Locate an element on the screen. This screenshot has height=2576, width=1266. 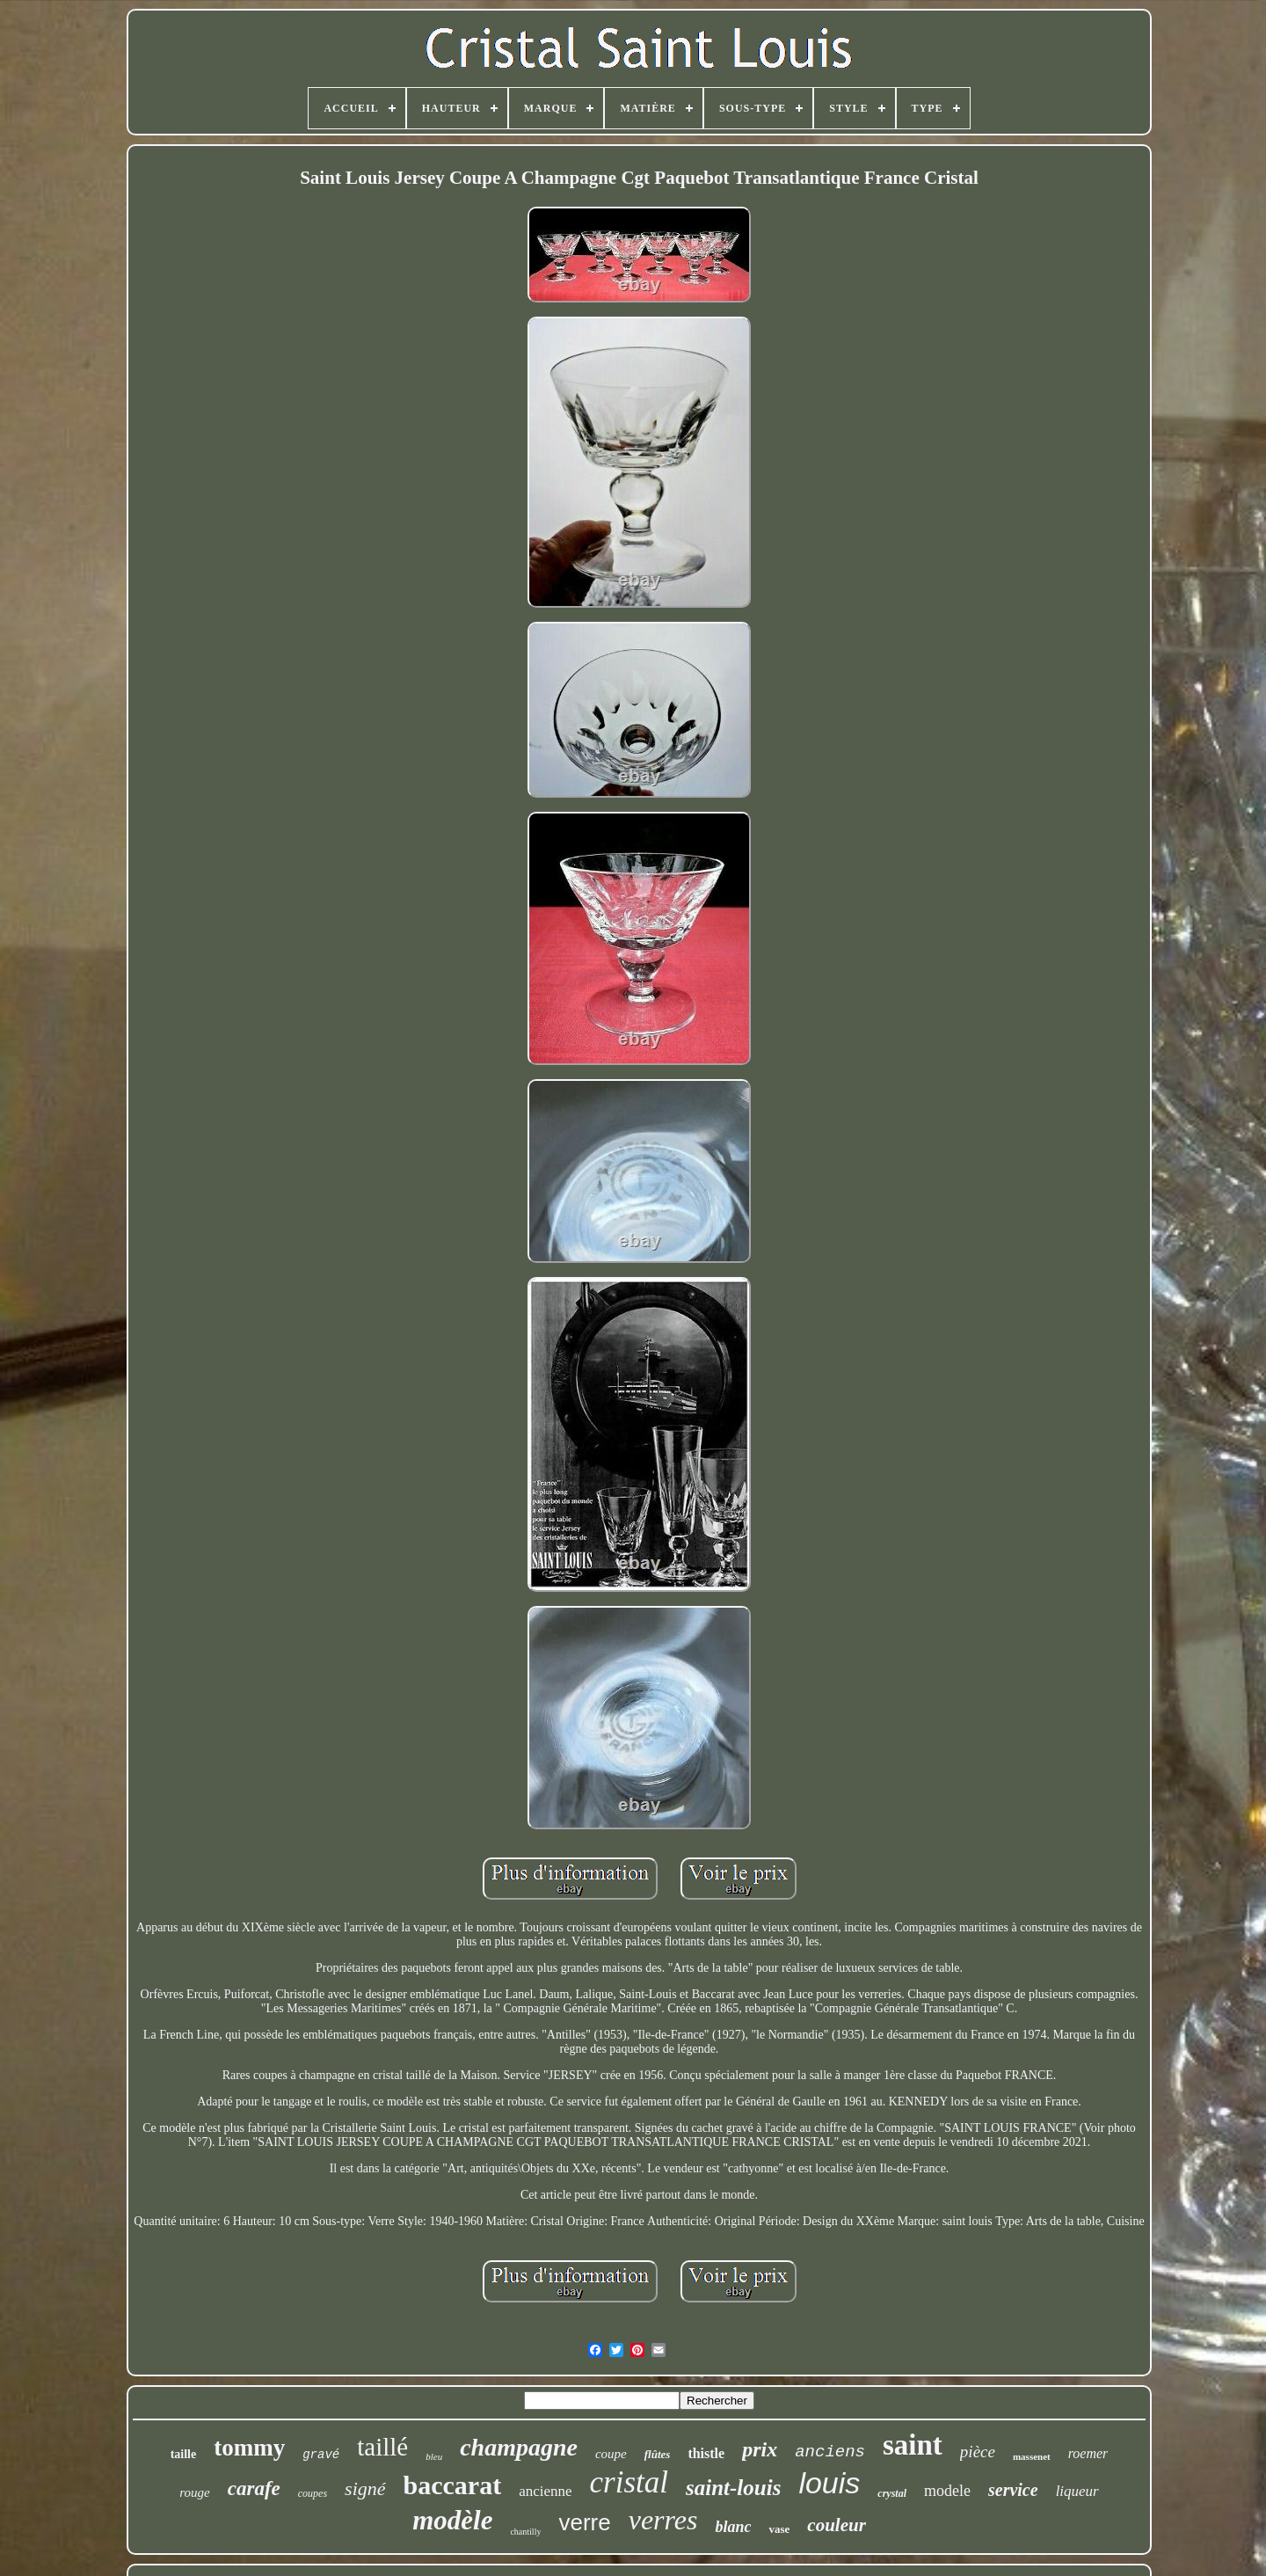
pièce is located at coordinates (977, 2451).